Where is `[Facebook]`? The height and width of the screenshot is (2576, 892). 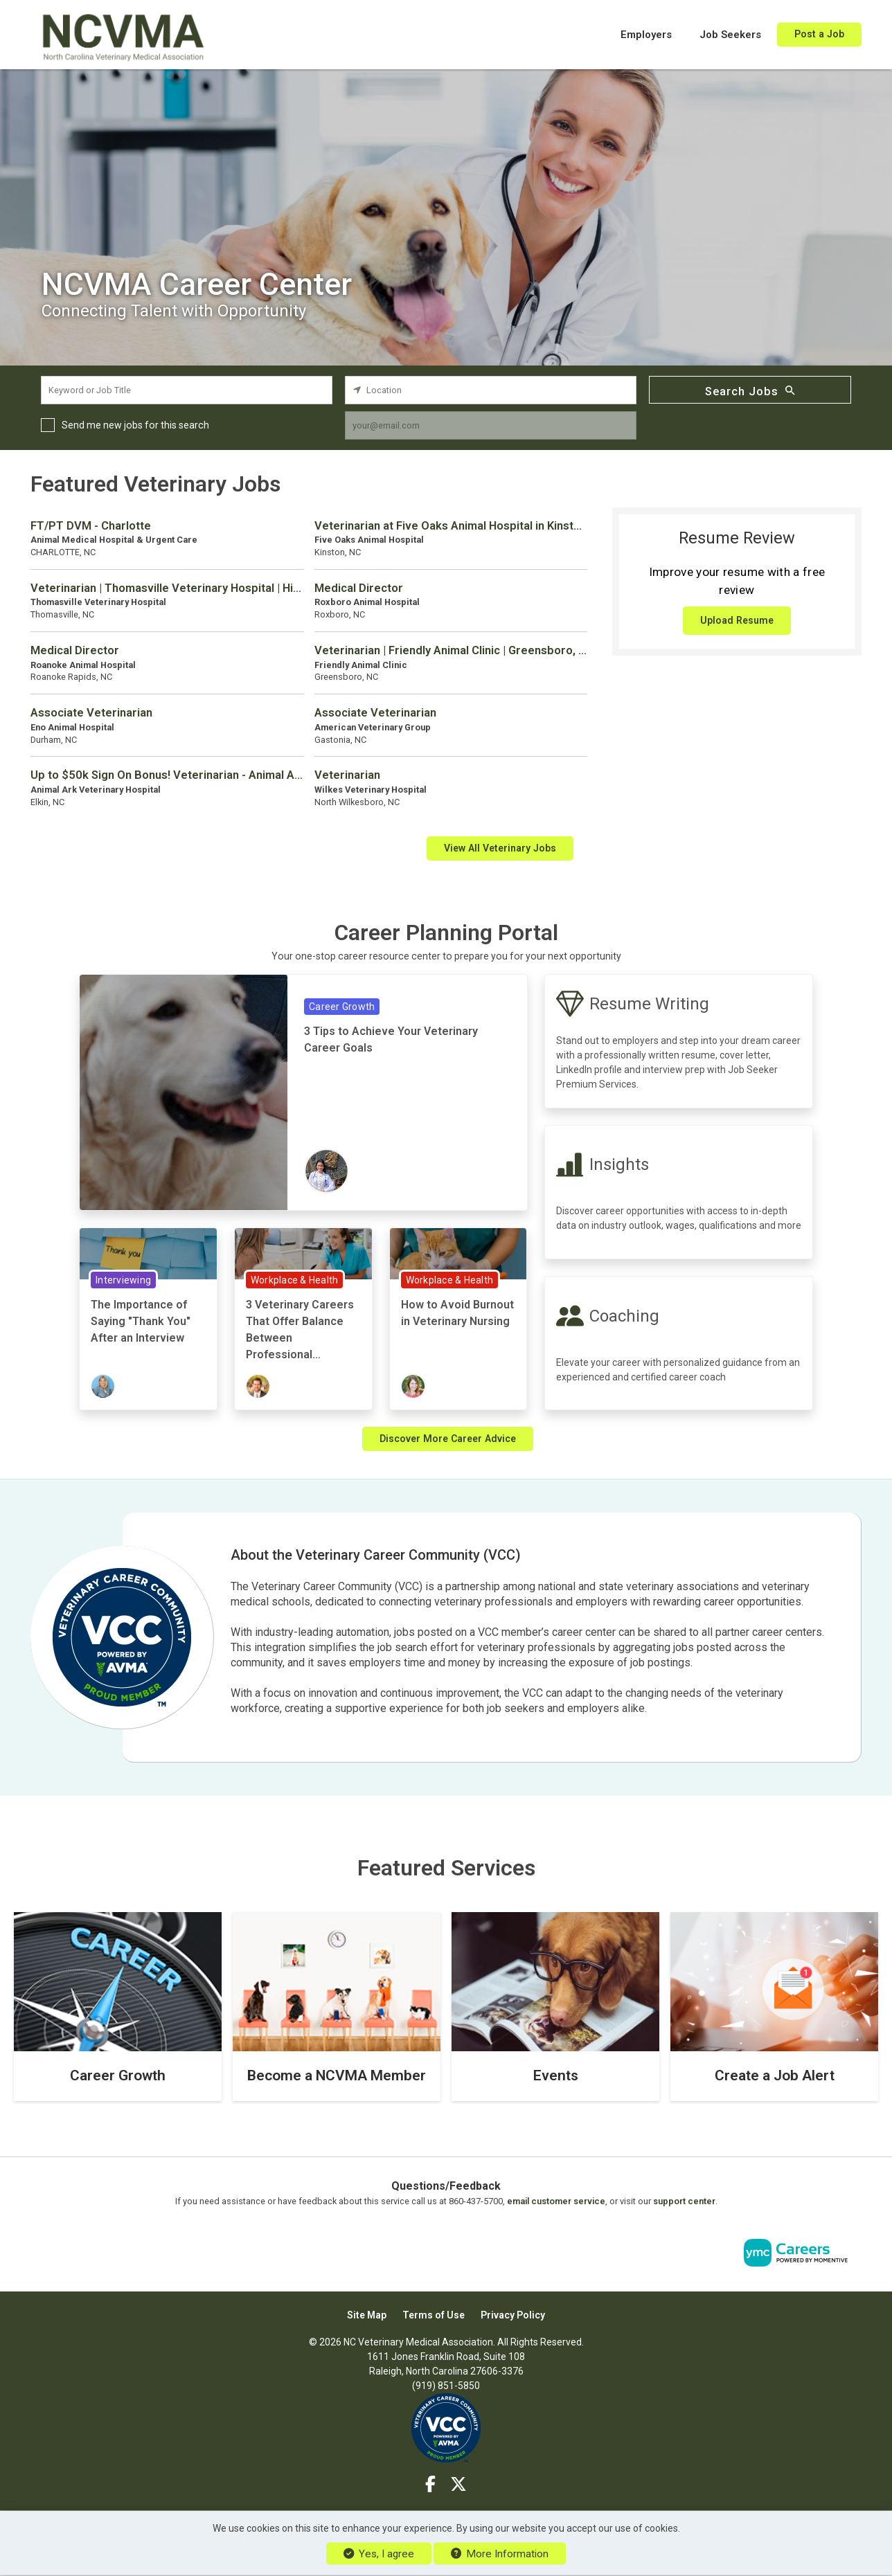 [Facebook] is located at coordinates (431, 2484).